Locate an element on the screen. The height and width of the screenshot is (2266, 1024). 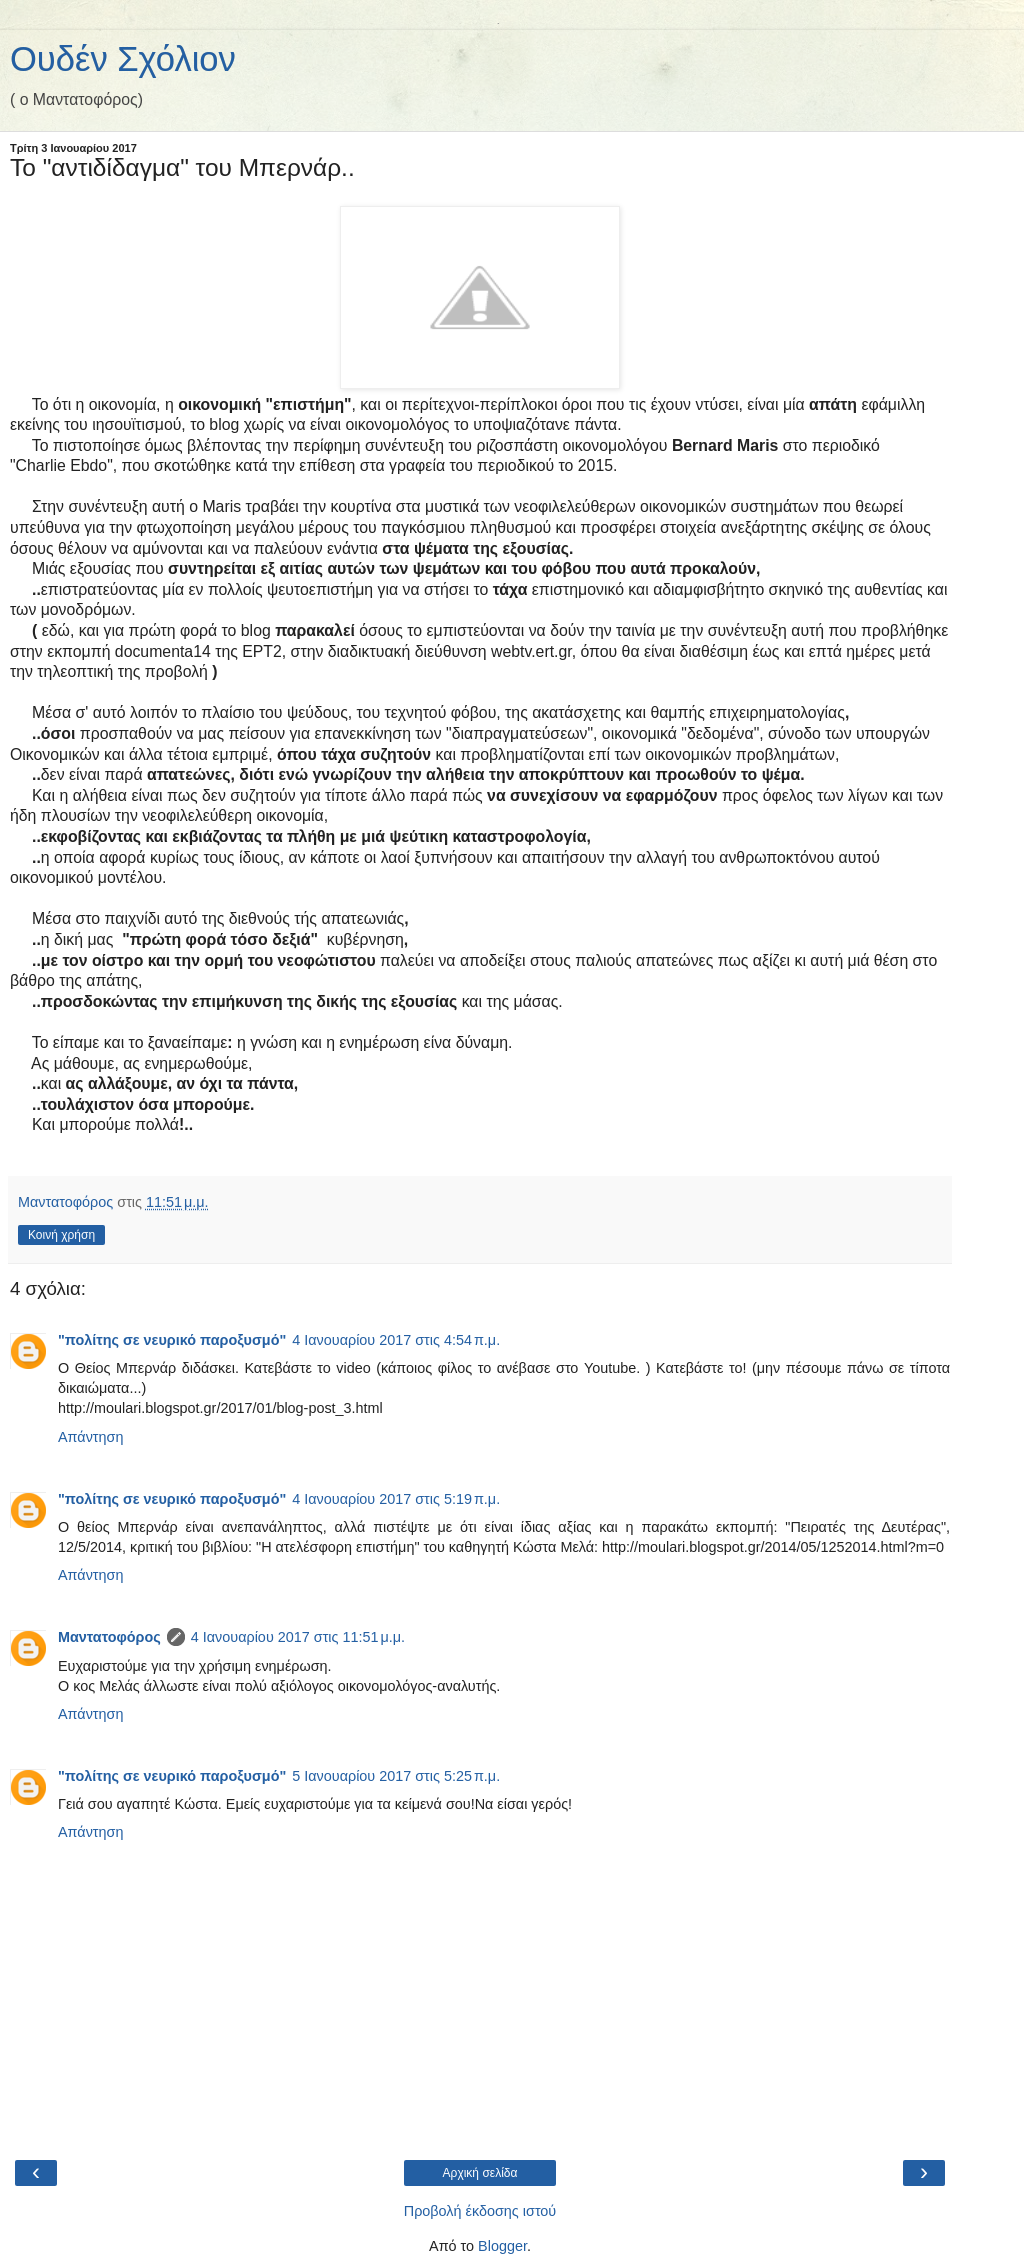
Αρχική σελίδα is located at coordinates (480, 2173).